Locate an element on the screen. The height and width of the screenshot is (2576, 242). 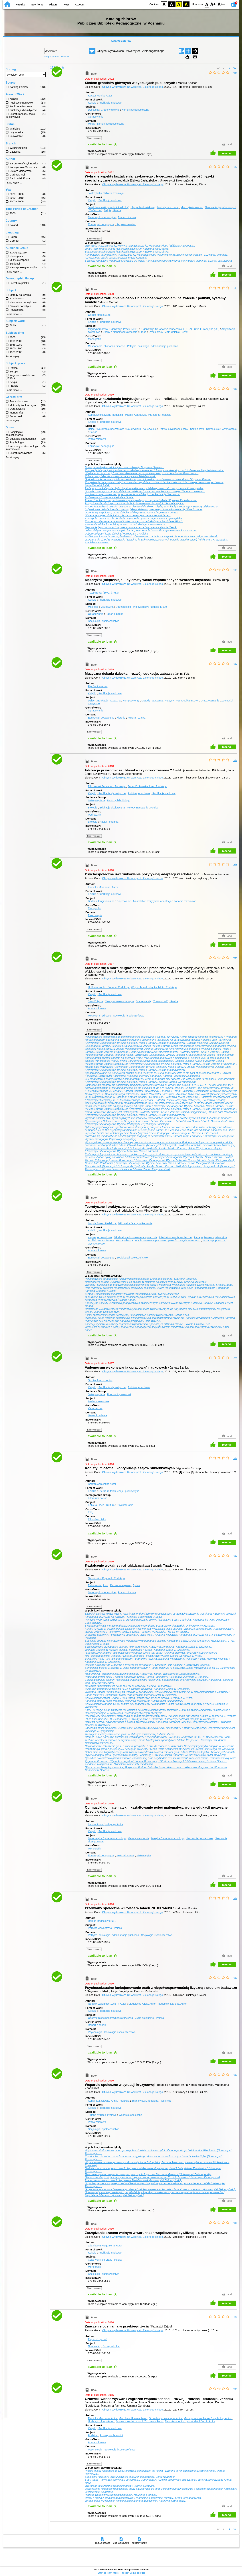
Prawa dziecka i ich respektowanie w pracy pedagogicznej przedszkola / Krystyna Żuchelkowska. is located at coordinates (141, 500).